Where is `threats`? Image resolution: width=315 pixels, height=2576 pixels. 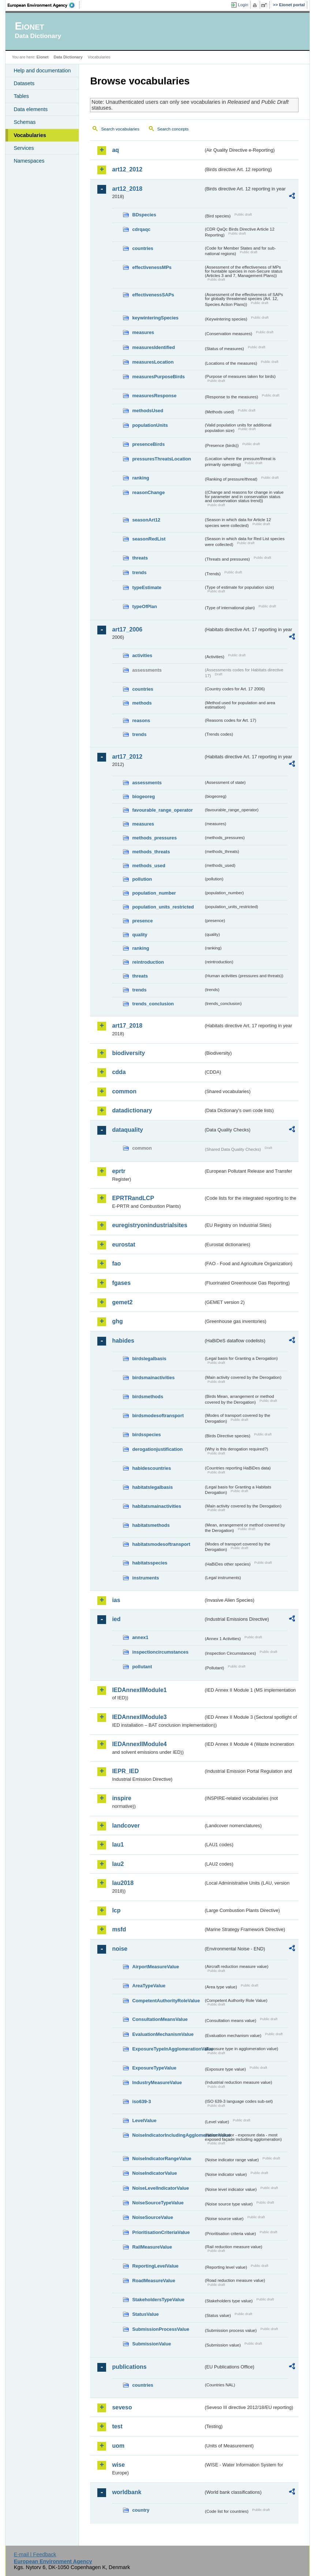 threats is located at coordinates (140, 558).